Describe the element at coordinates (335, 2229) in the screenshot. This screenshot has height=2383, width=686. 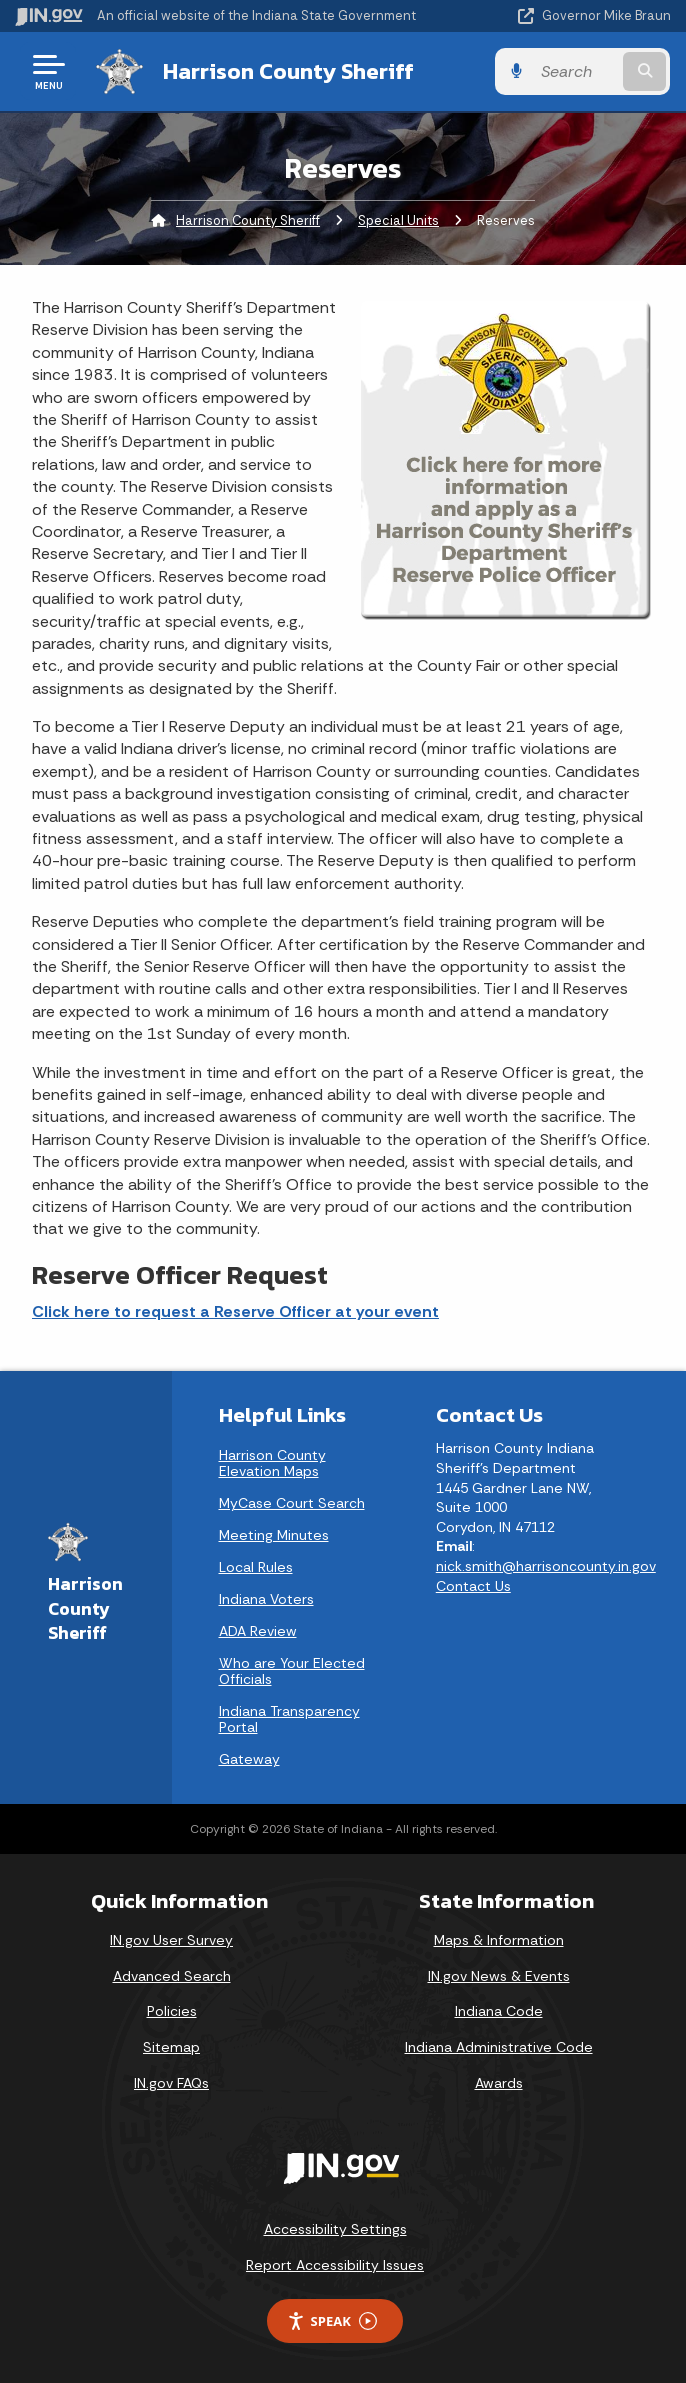
I see `Accessibility Settings [button]` at that location.